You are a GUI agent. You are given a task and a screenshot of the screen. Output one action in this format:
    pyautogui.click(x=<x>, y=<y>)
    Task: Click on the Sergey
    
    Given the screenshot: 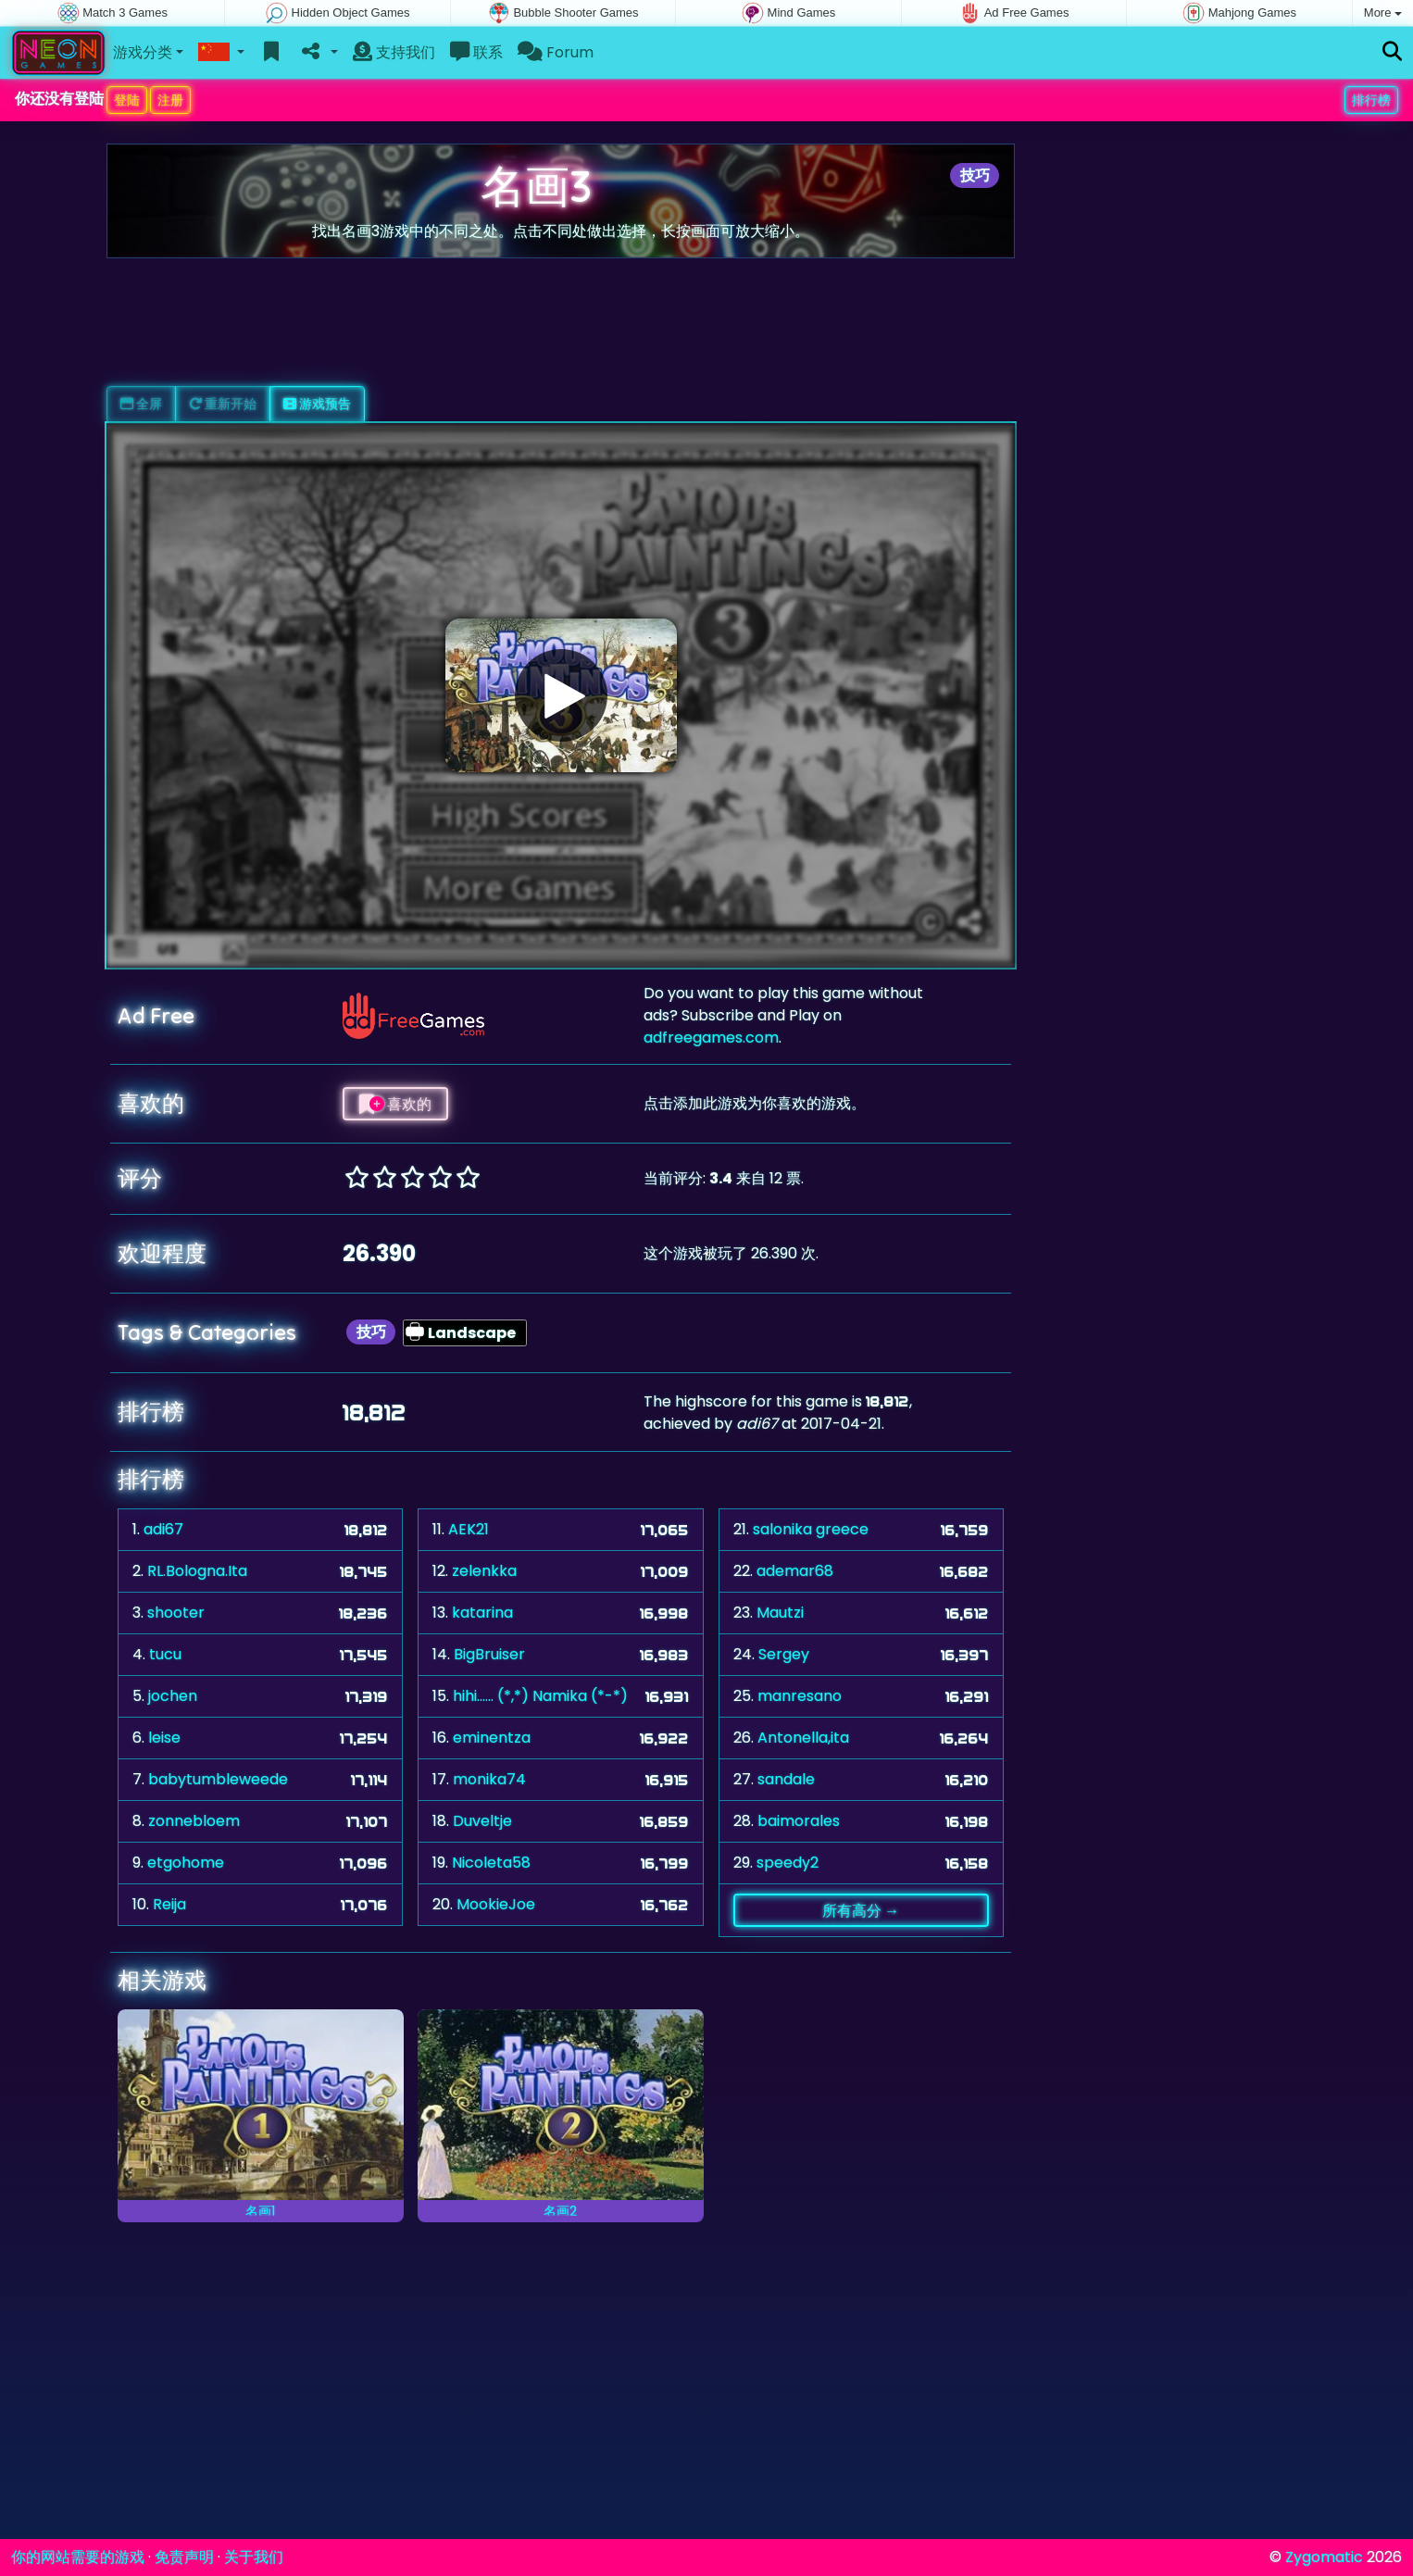 What is the action you would take?
    pyautogui.click(x=783, y=1654)
    